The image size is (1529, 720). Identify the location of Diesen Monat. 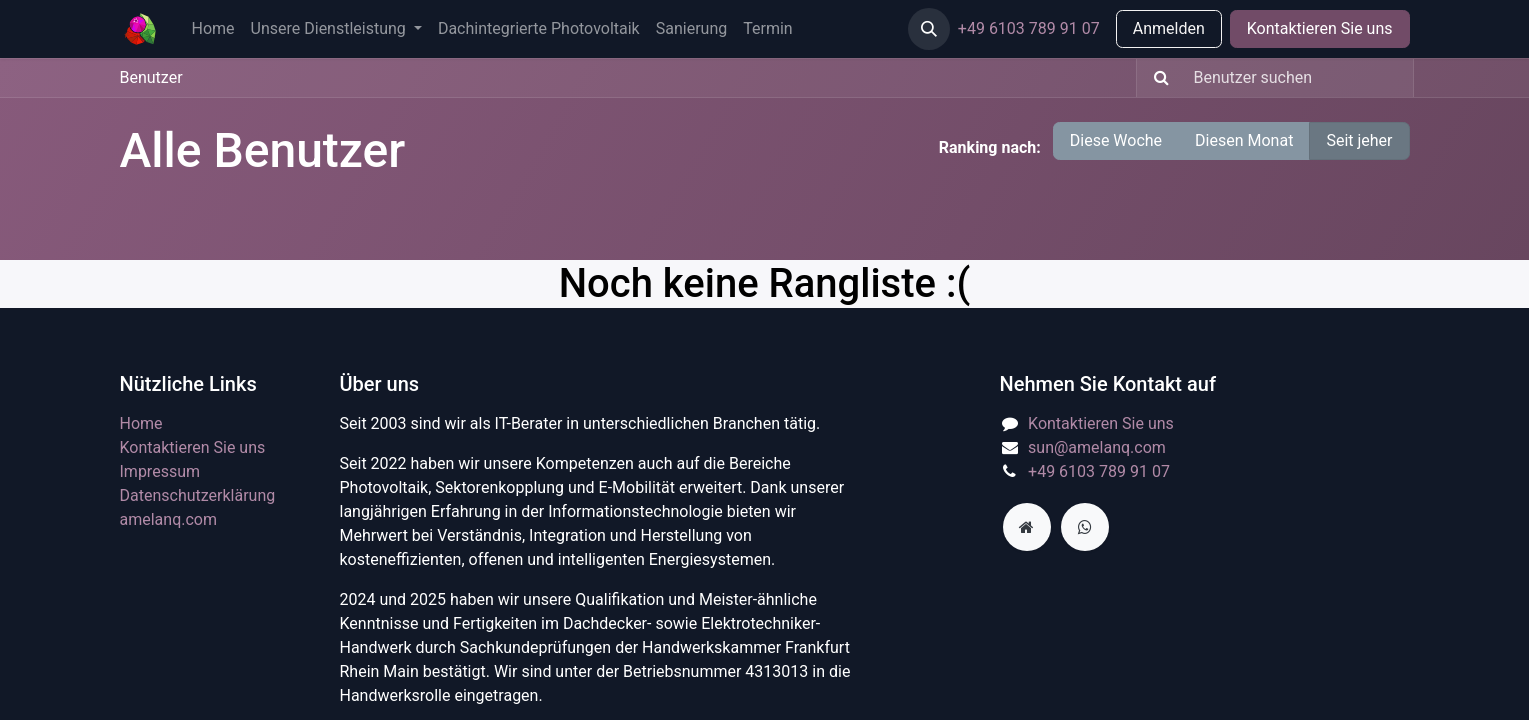
(1244, 140).